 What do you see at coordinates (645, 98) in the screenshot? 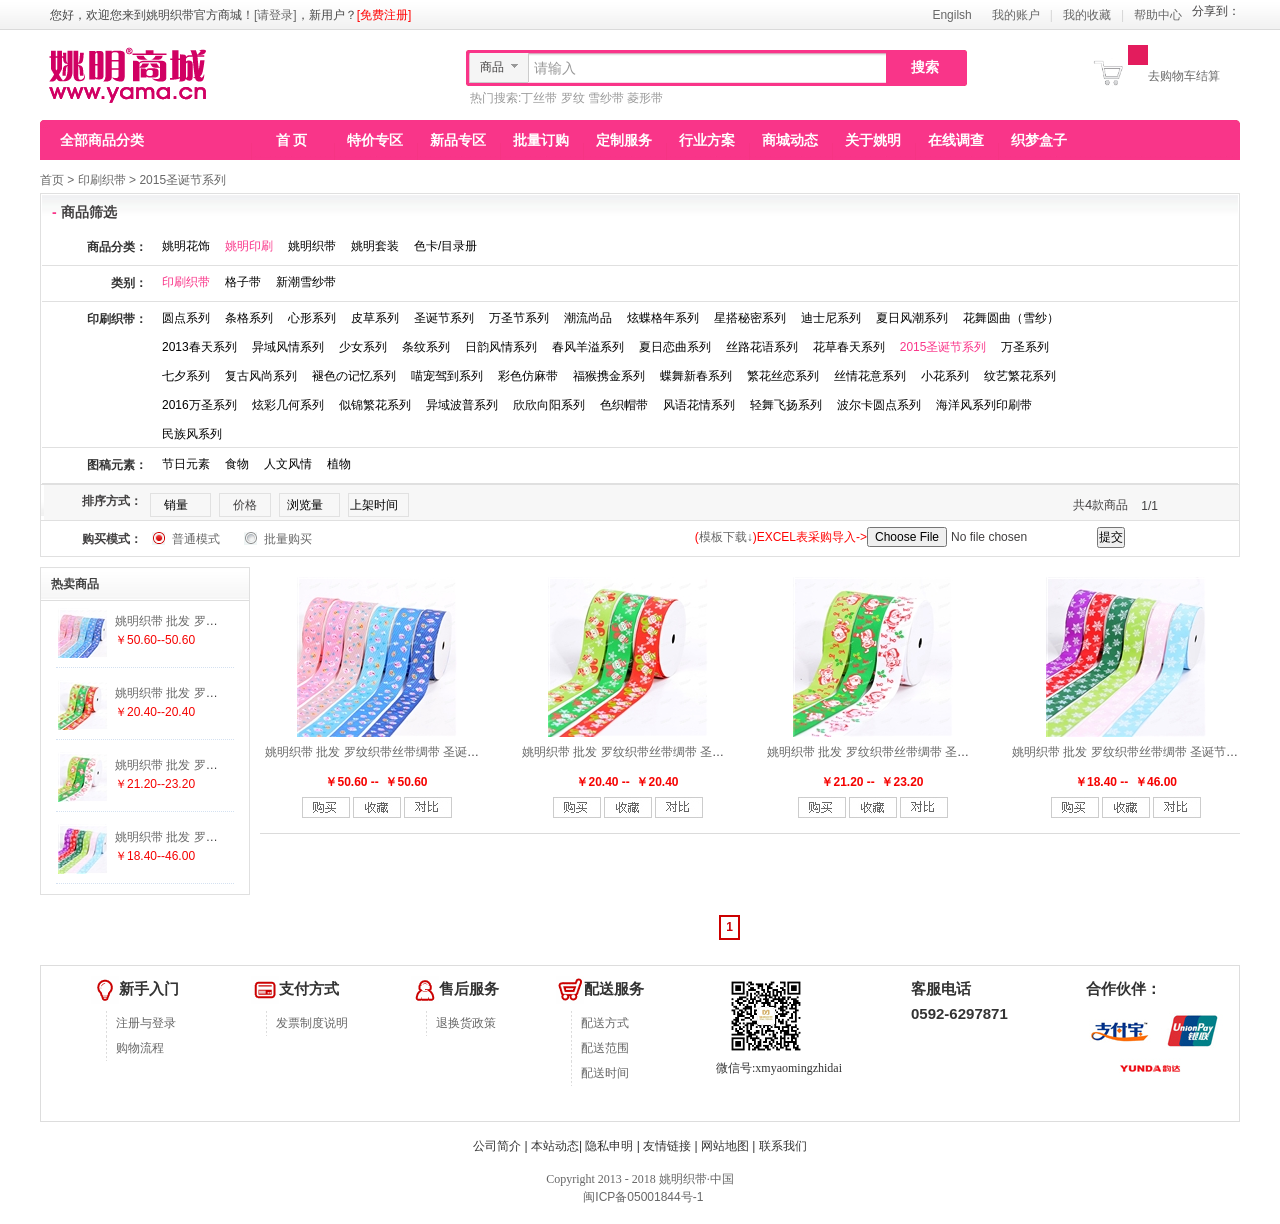
I see `菱形带` at bounding box center [645, 98].